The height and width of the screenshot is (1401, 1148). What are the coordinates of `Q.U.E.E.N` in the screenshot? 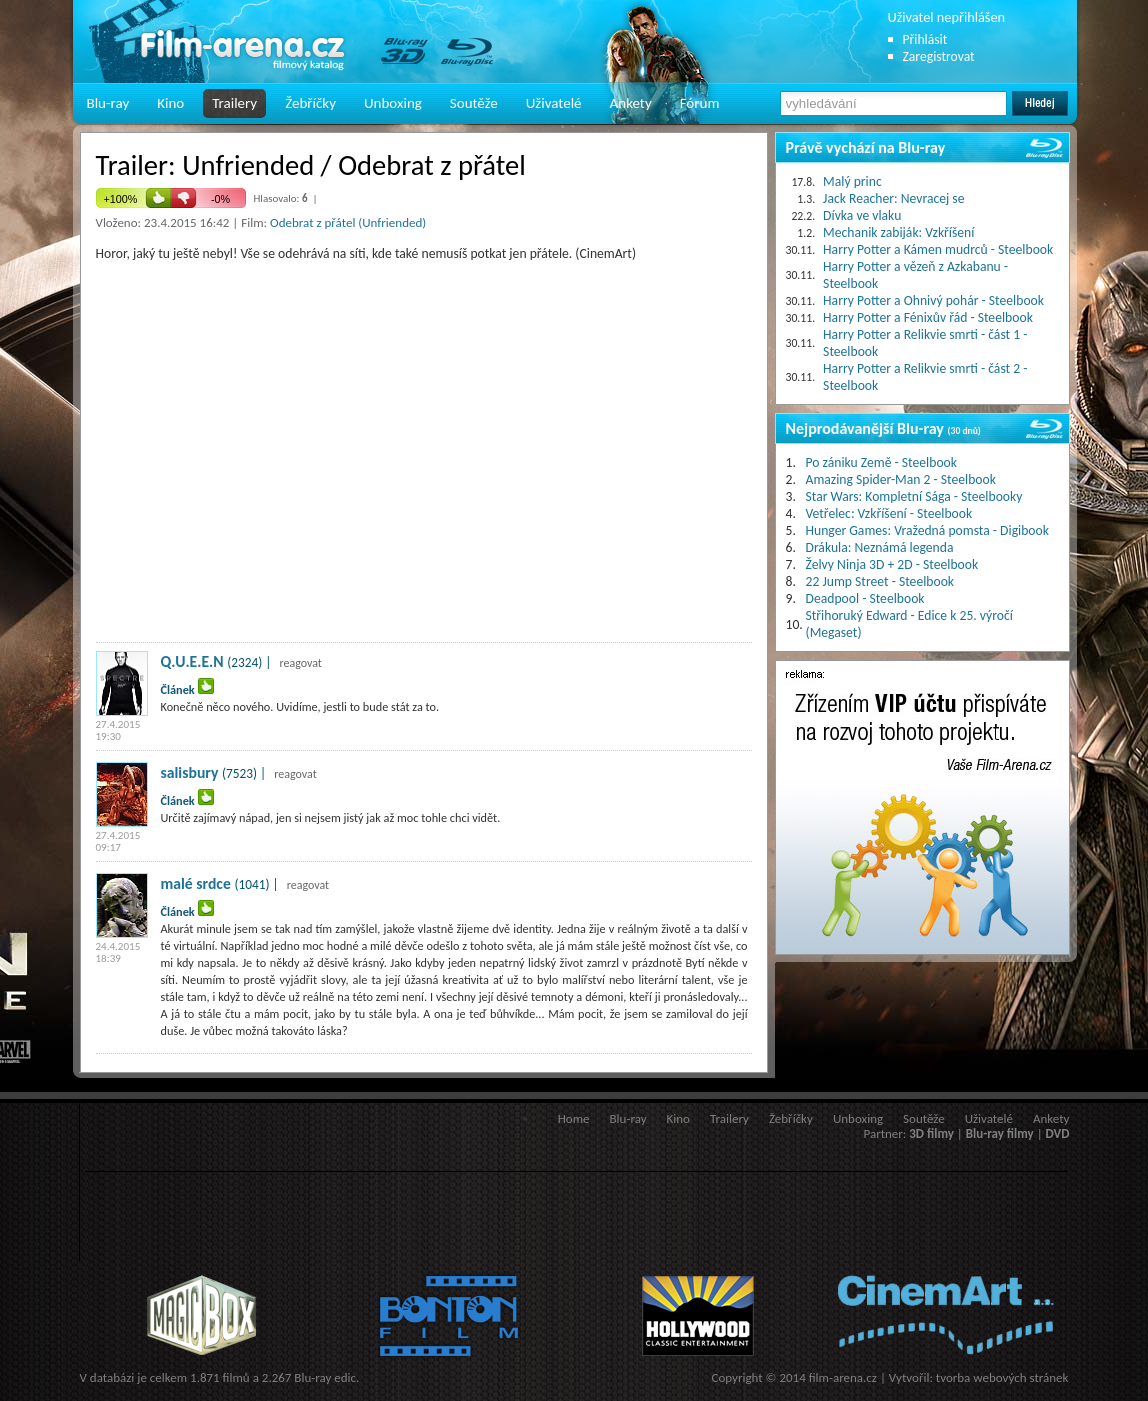 It's located at (192, 661).